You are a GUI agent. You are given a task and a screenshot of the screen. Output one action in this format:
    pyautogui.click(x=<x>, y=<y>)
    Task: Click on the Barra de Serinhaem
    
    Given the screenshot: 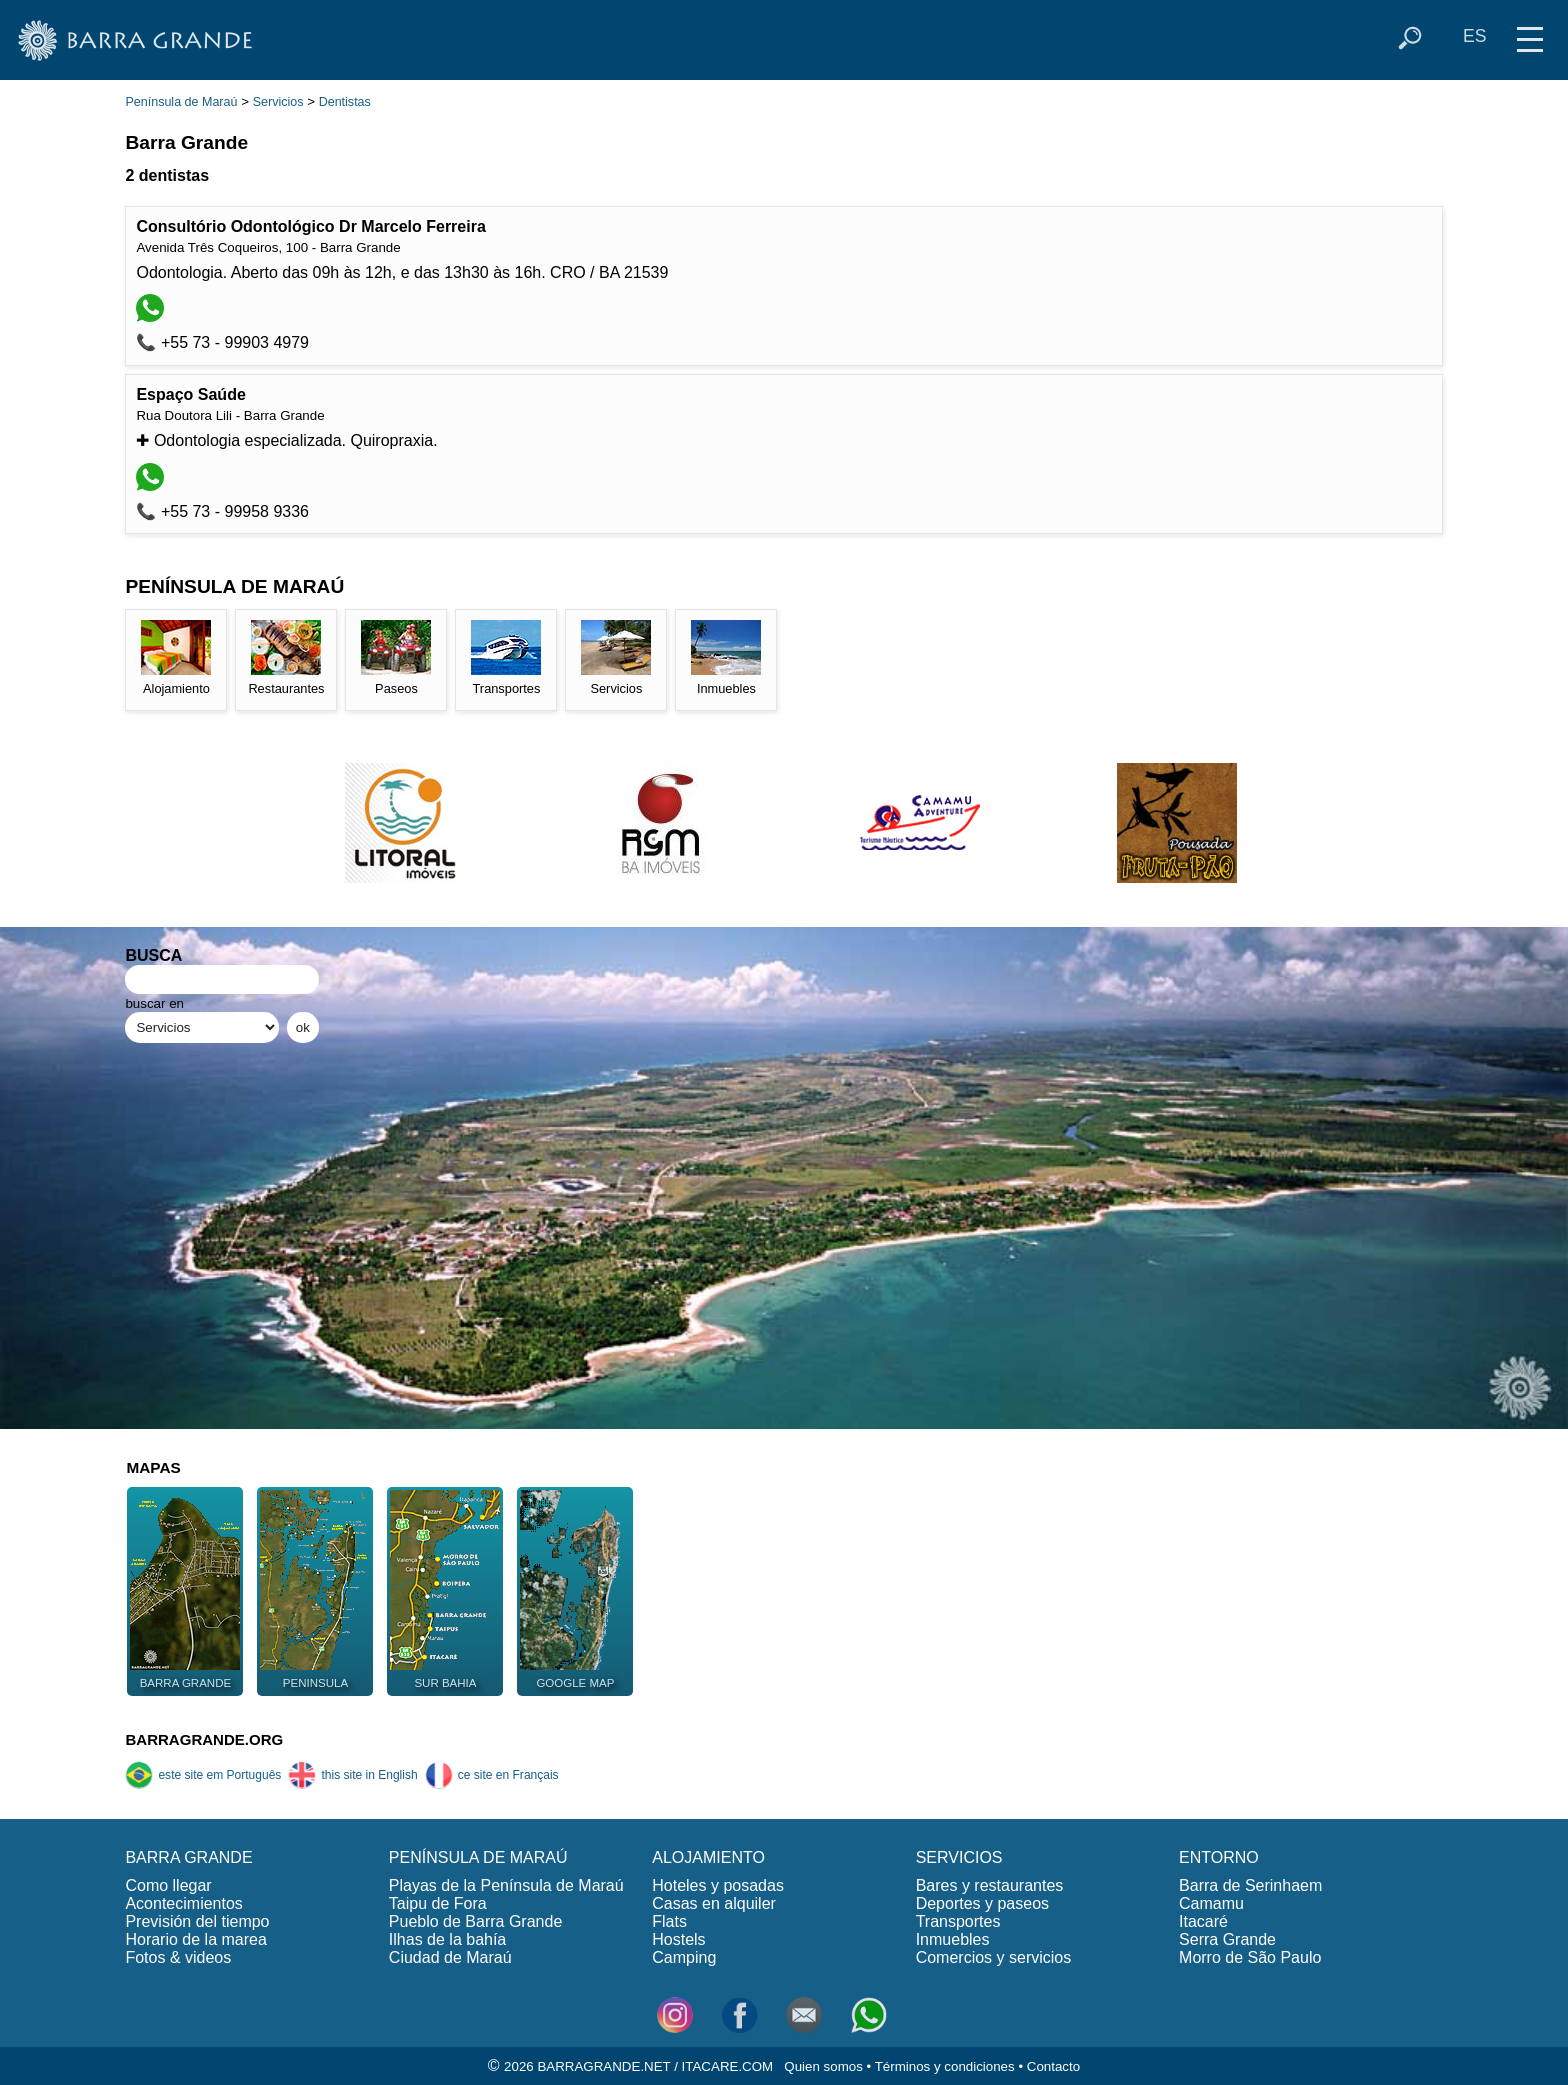 What is the action you would take?
    pyautogui.click(x=1250, y=1885)
    